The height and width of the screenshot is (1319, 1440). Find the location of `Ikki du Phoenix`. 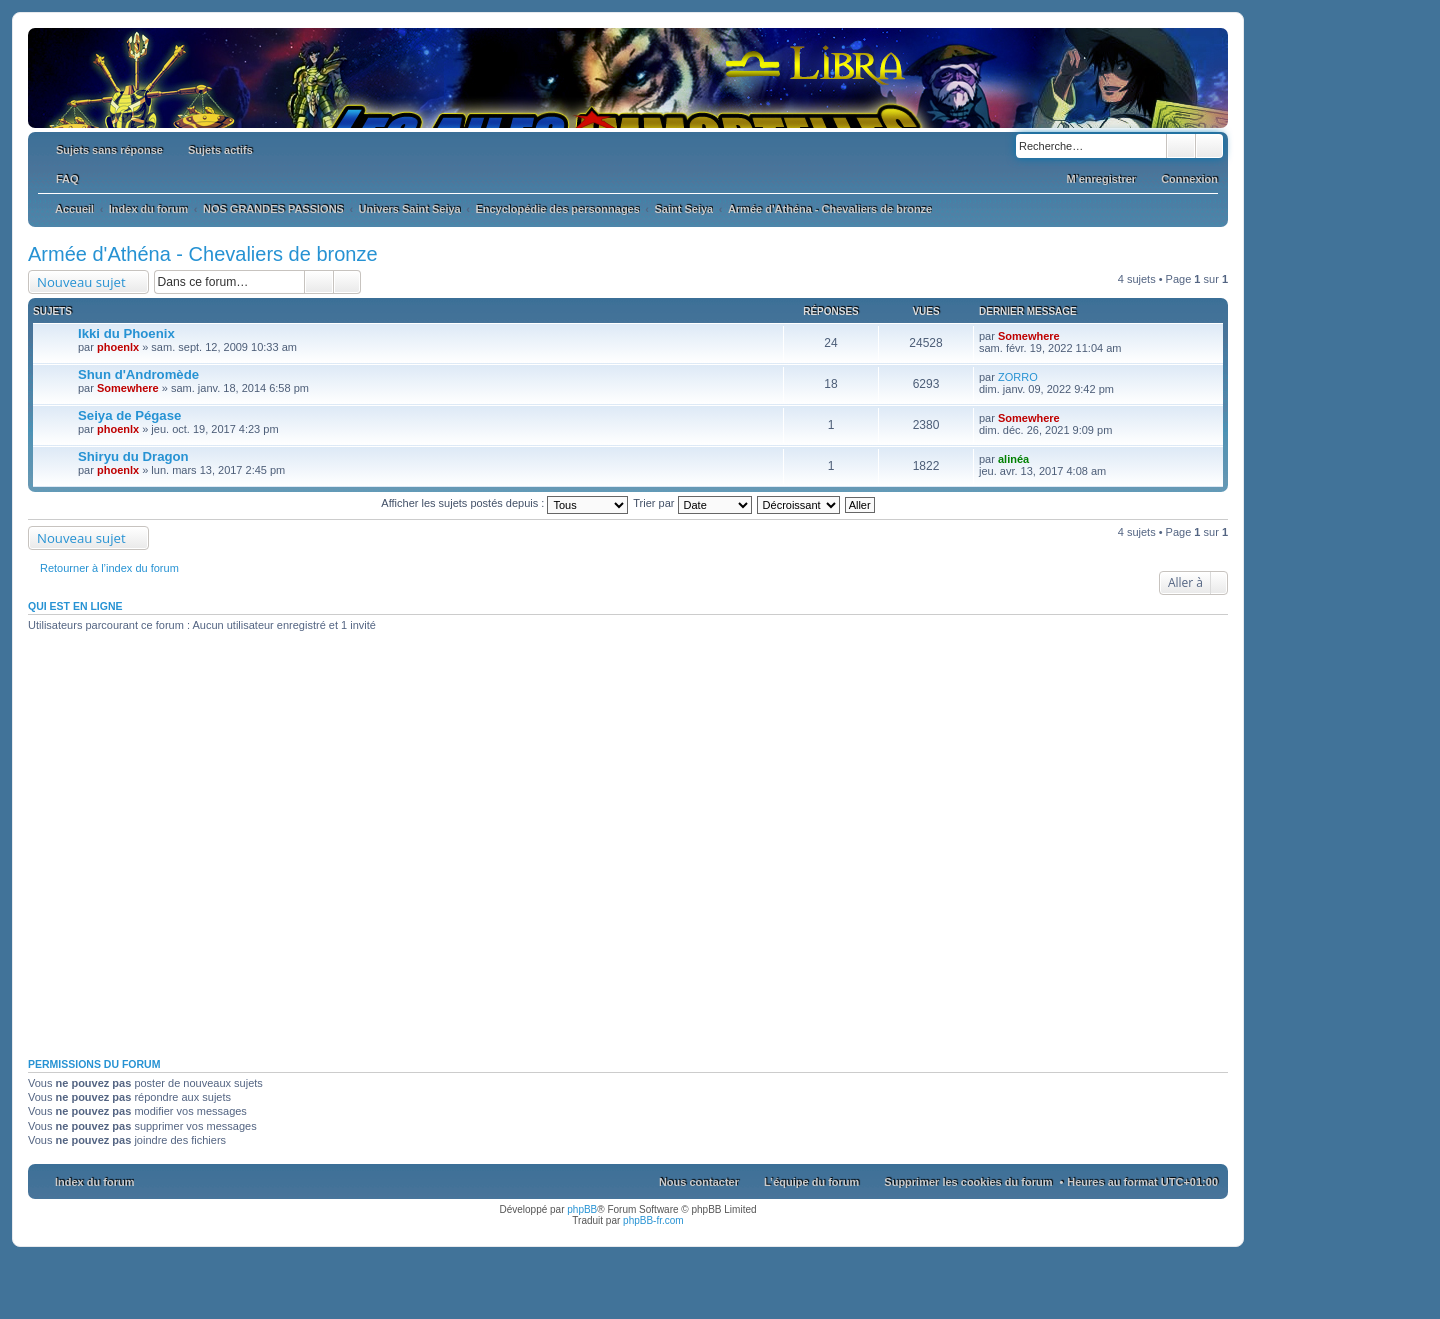

Ikki du Phoenix is located at coordinates (126, 333).